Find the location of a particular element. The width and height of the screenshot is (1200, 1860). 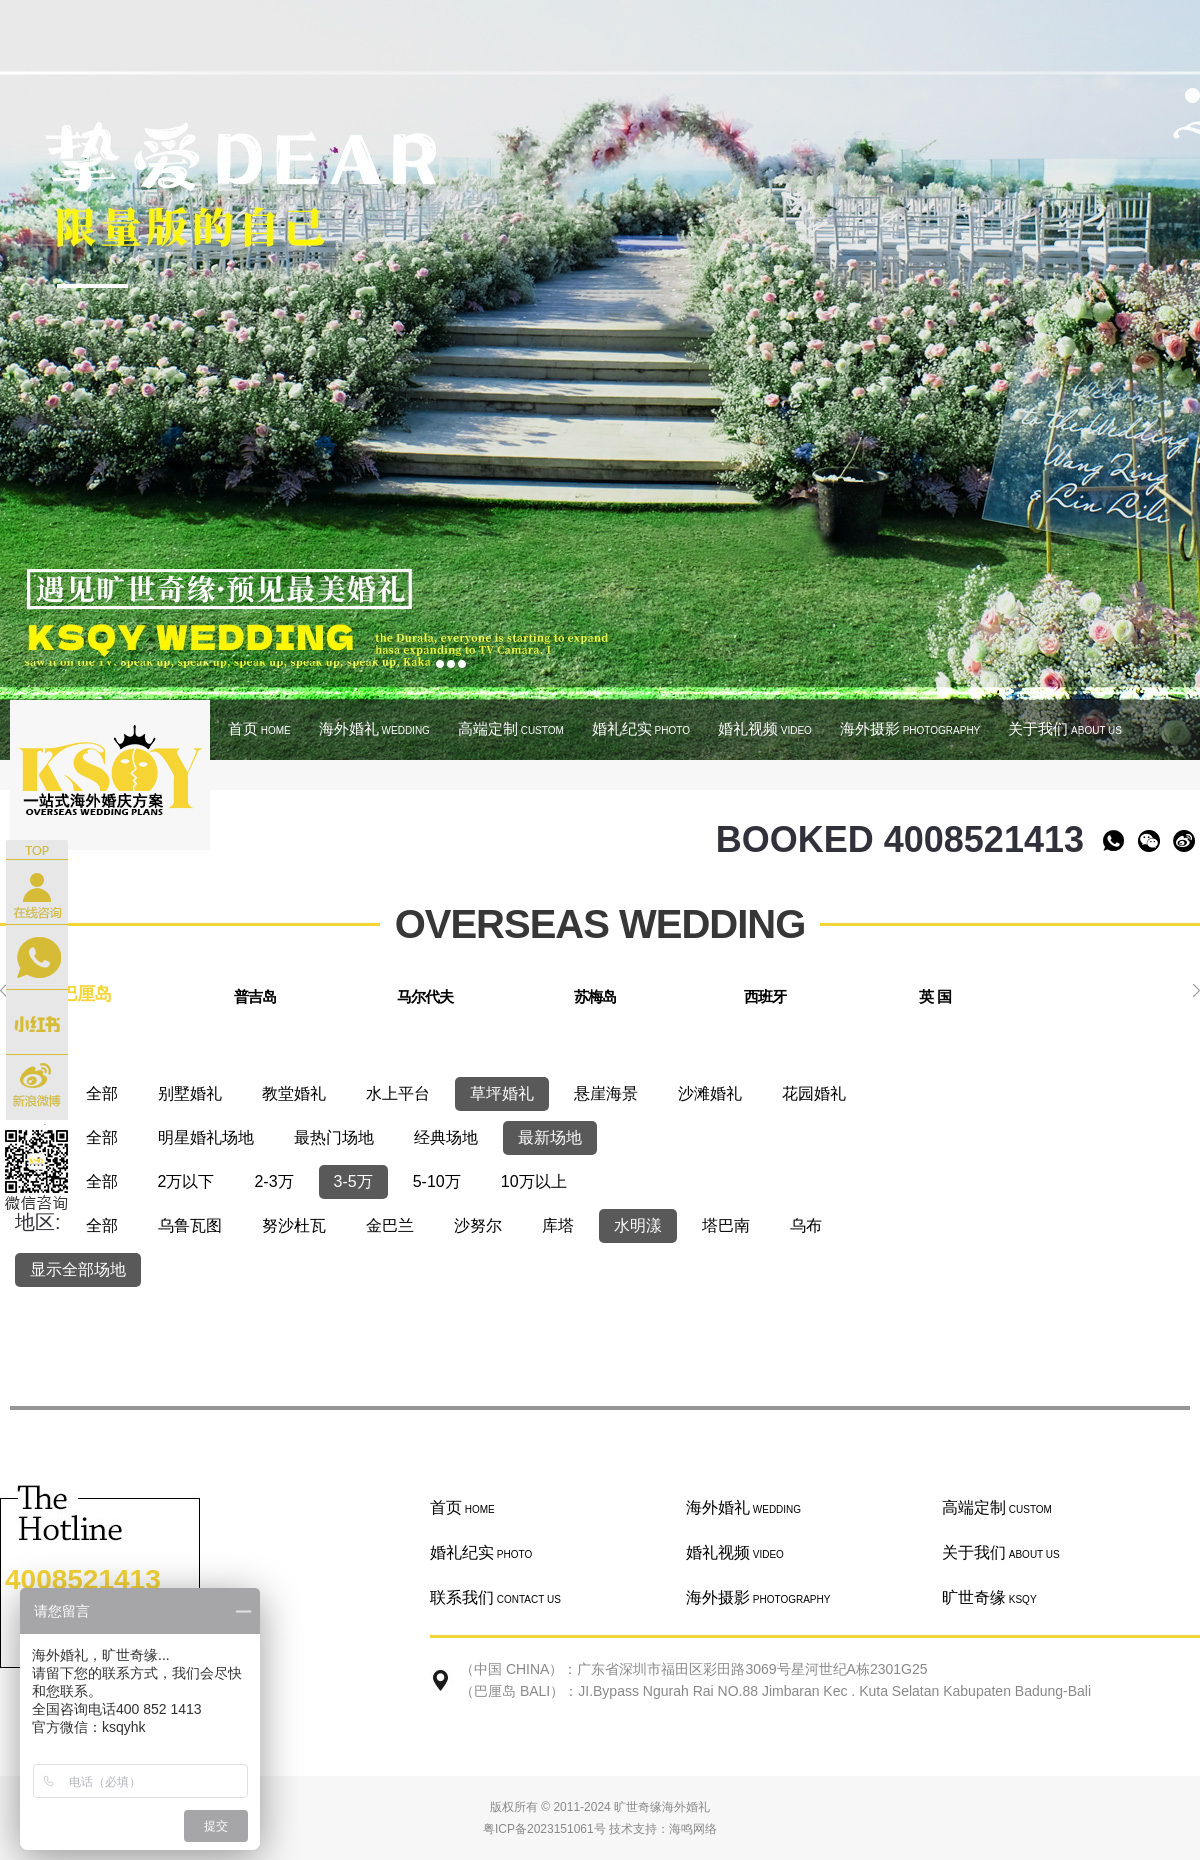

全部 is located at coordinates (102, 1093).